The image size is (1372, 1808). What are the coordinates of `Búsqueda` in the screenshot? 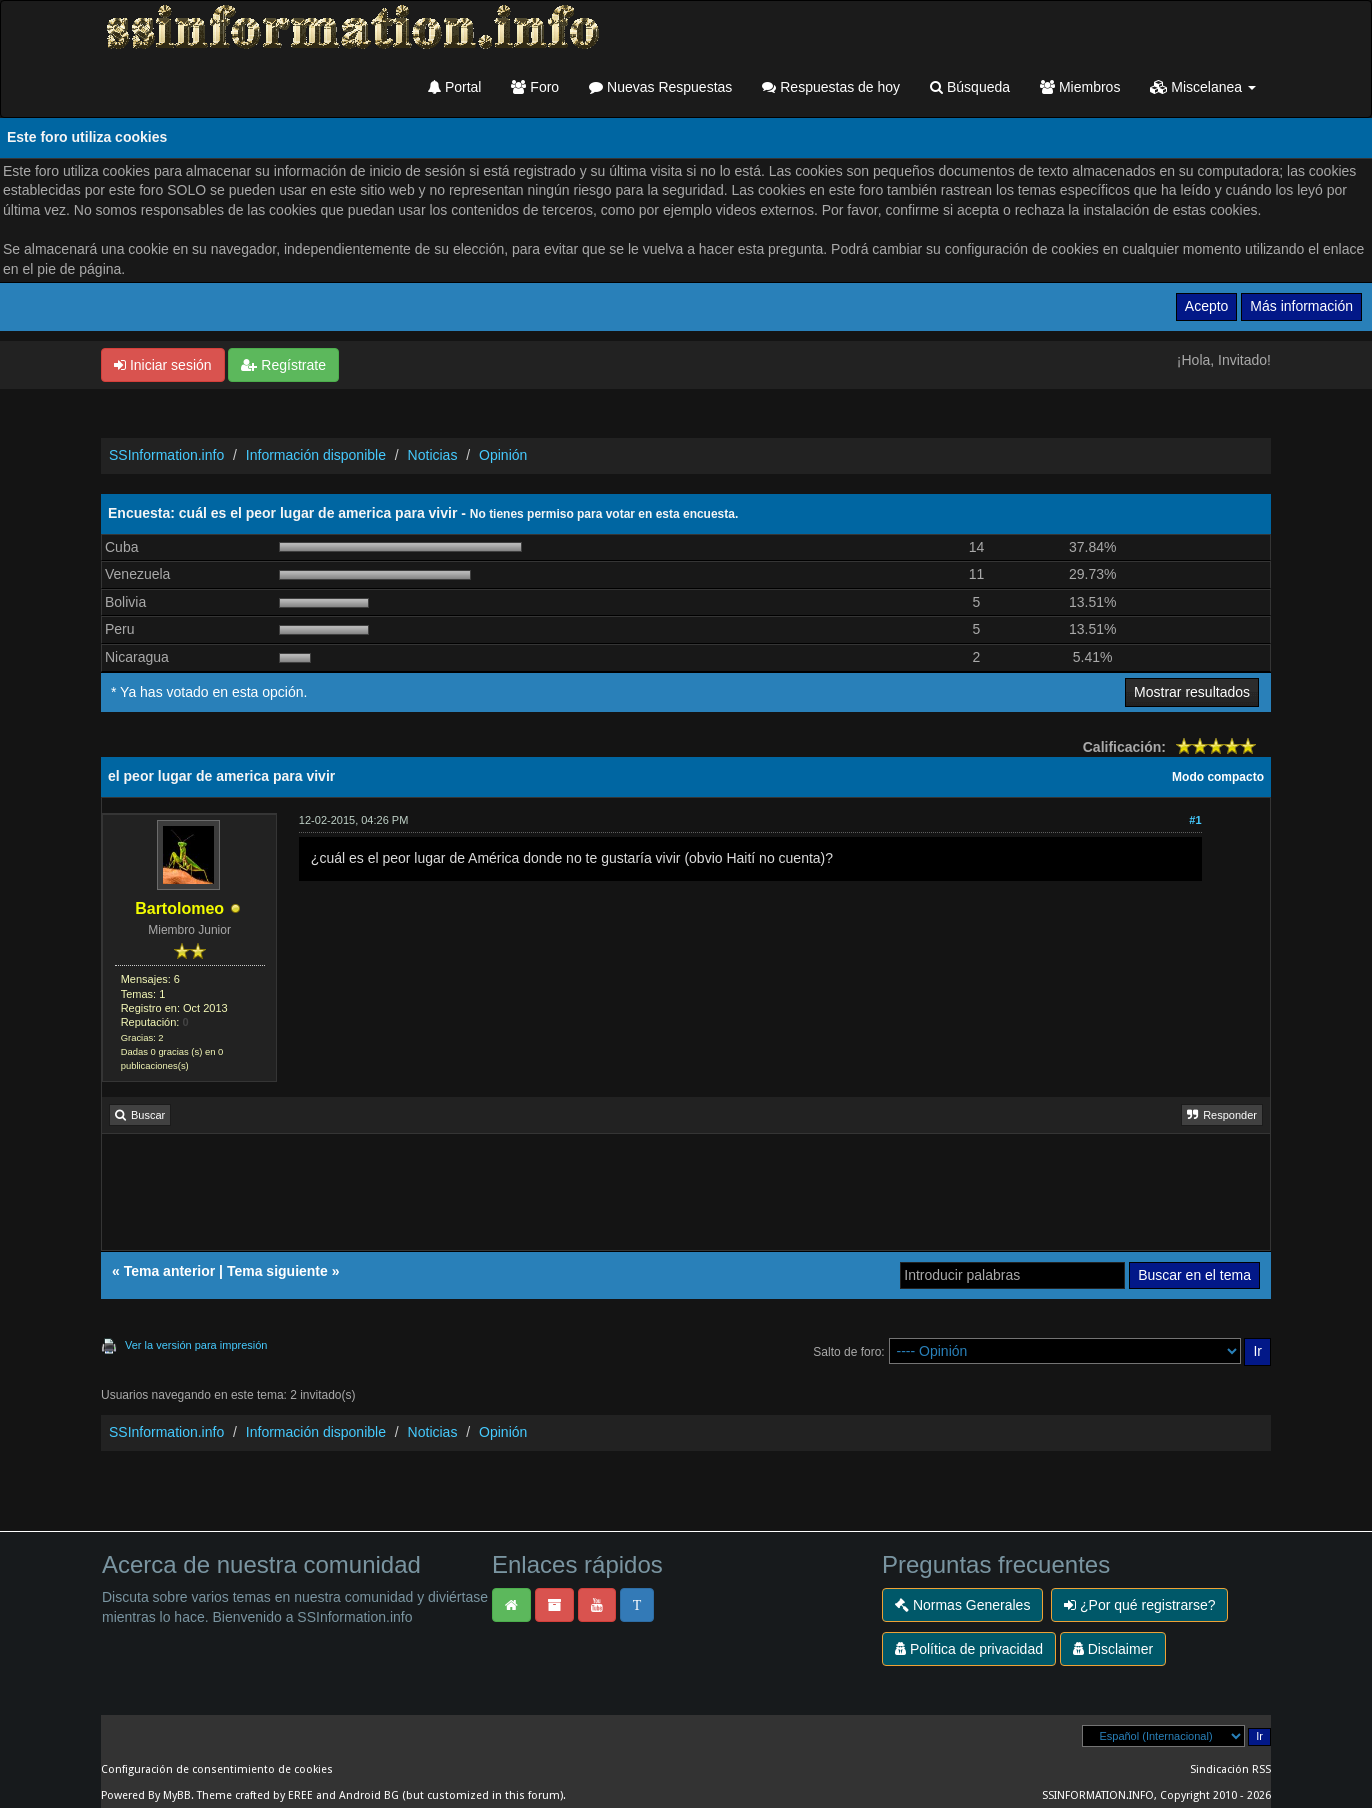 It's located at (970, 87).